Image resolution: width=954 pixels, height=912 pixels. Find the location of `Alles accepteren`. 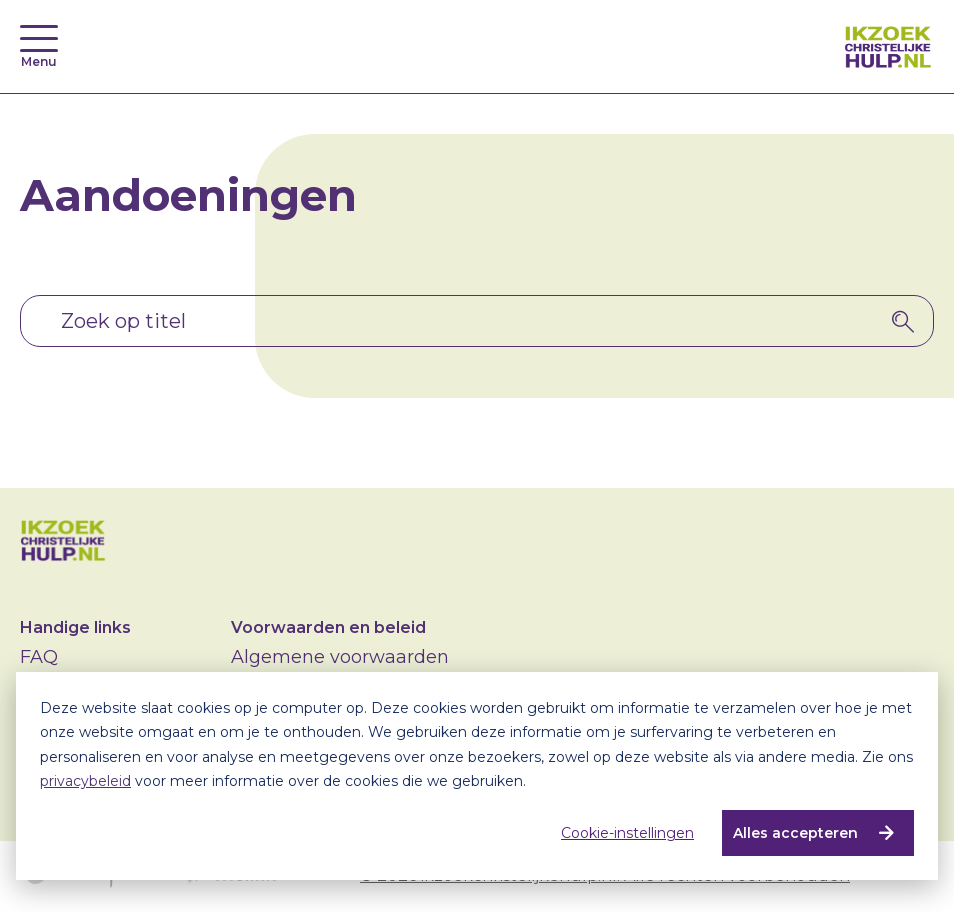

Alles accepteren is located at coordinates (795, 833).